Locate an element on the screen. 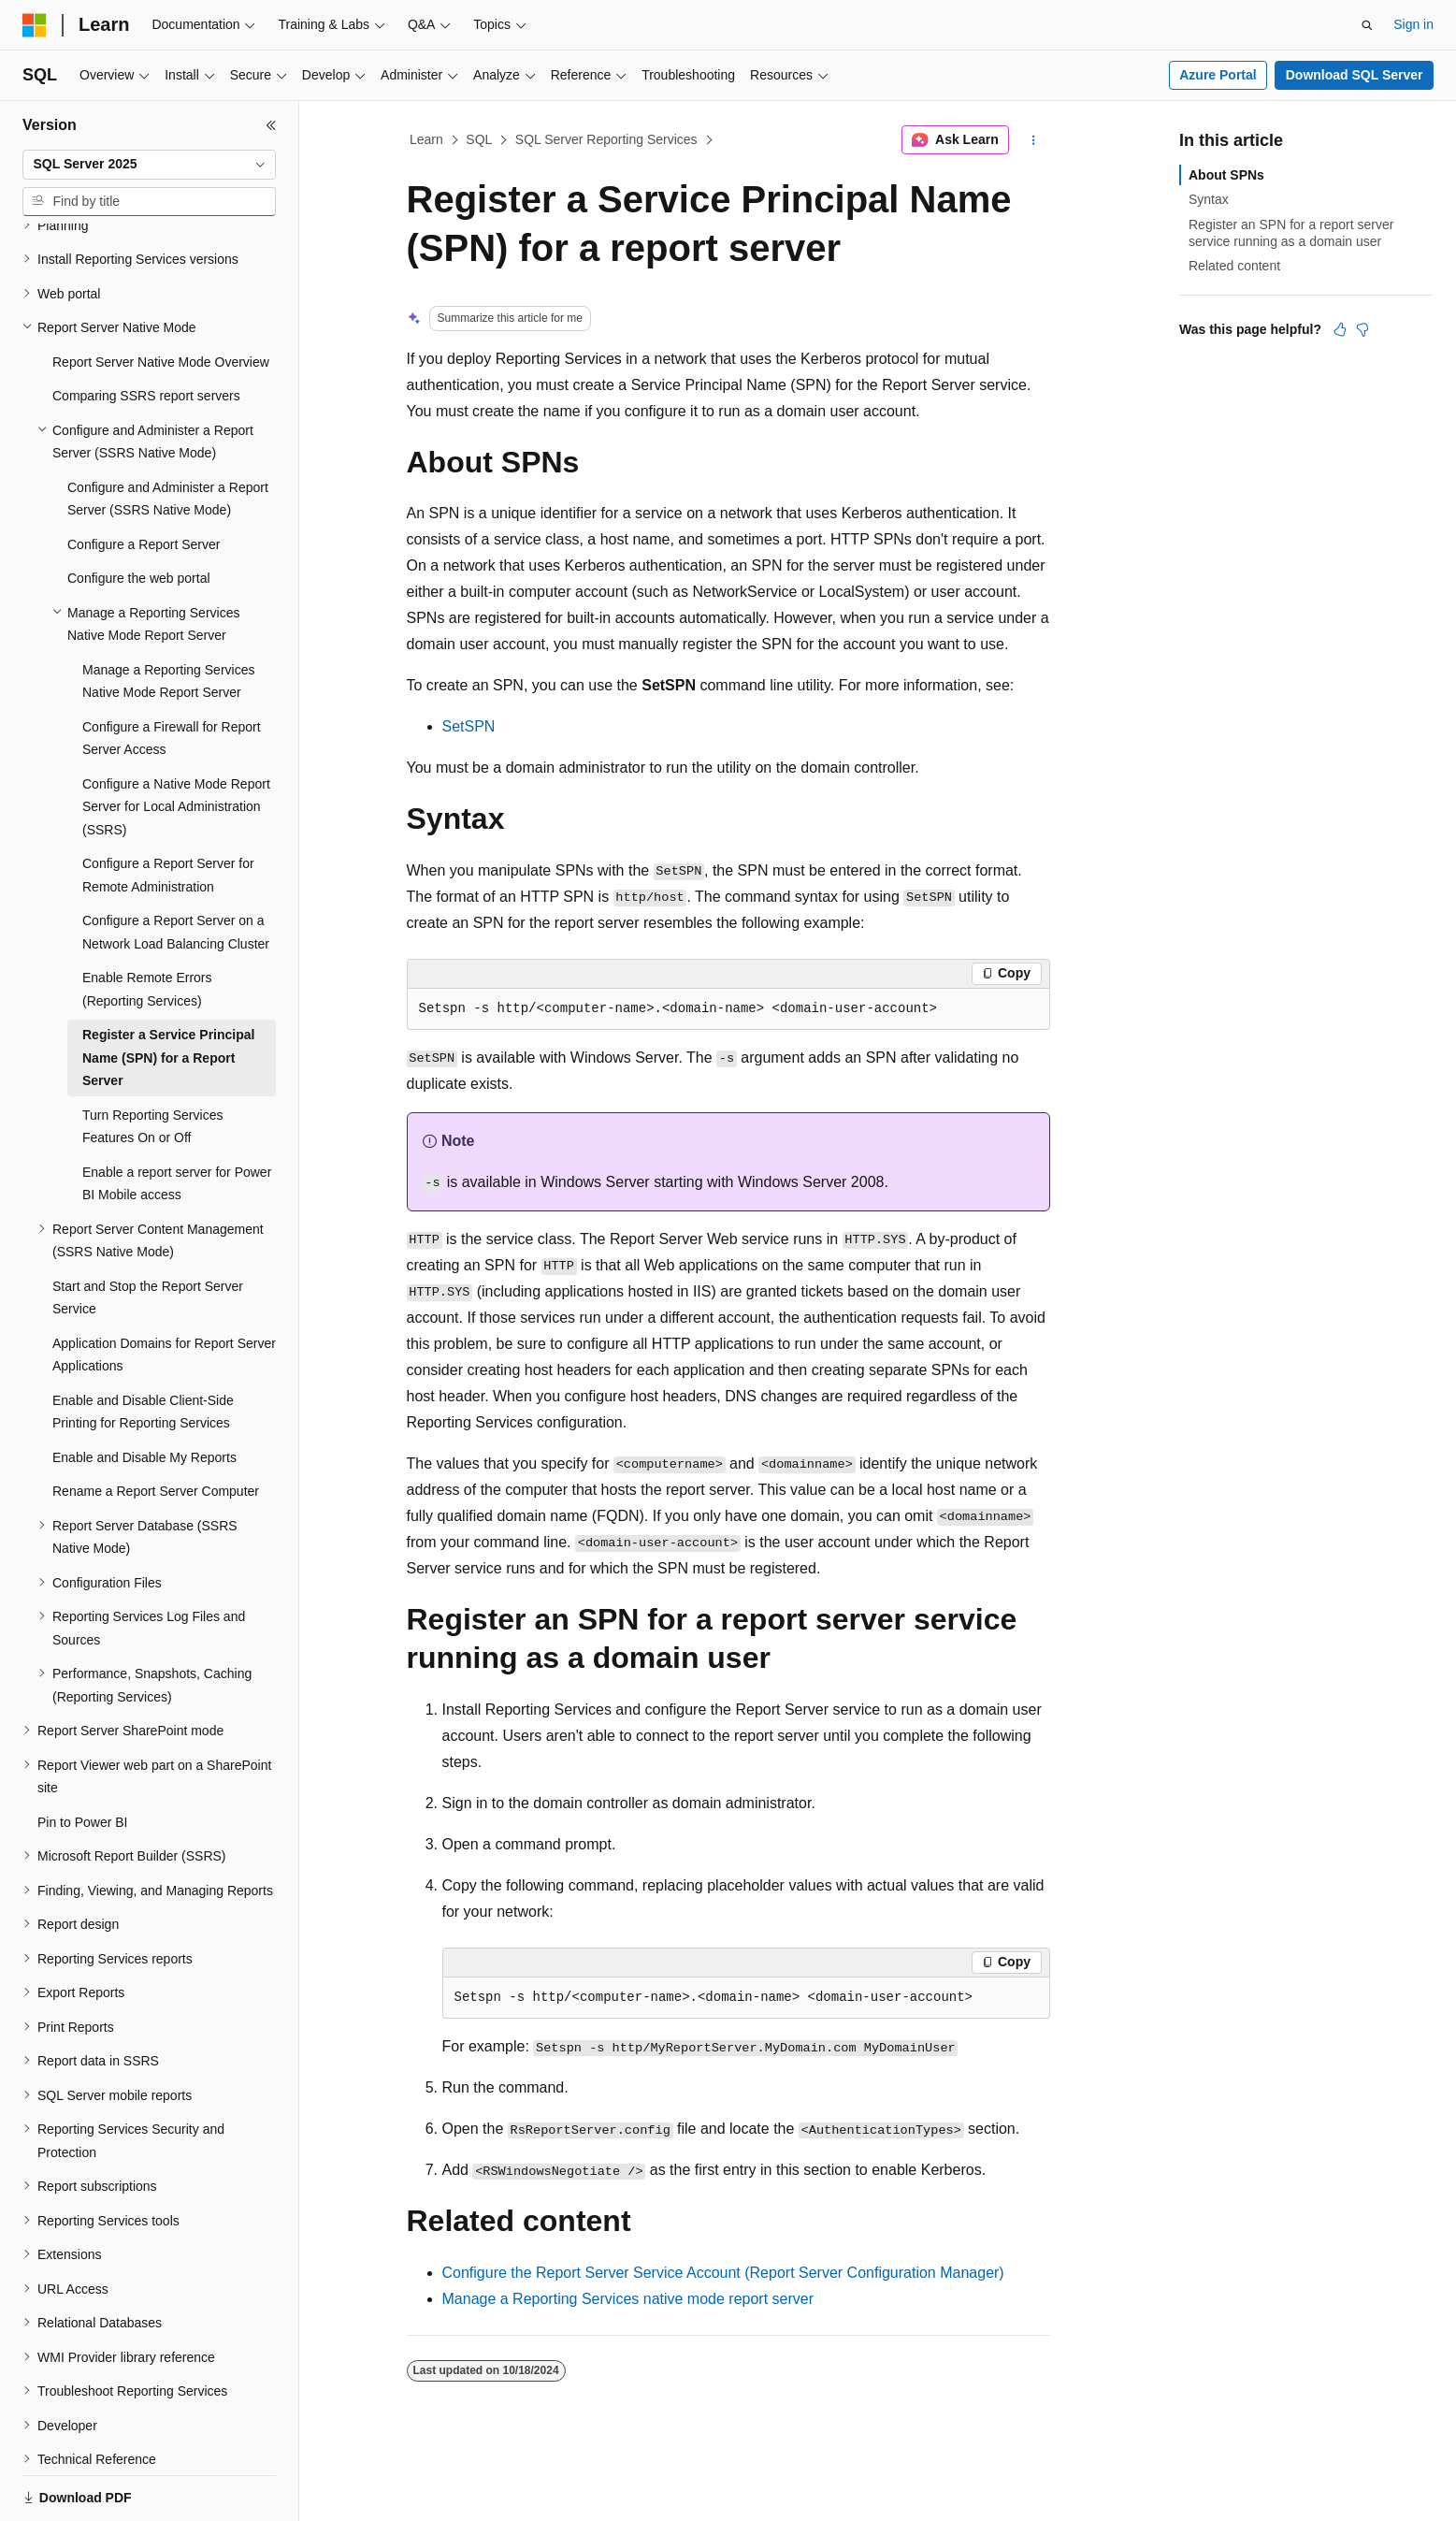 The height and width of the screenshot is (2521, 1456). Comparing SSRS report servers [treeitem] is located at coordinates (146, 331).